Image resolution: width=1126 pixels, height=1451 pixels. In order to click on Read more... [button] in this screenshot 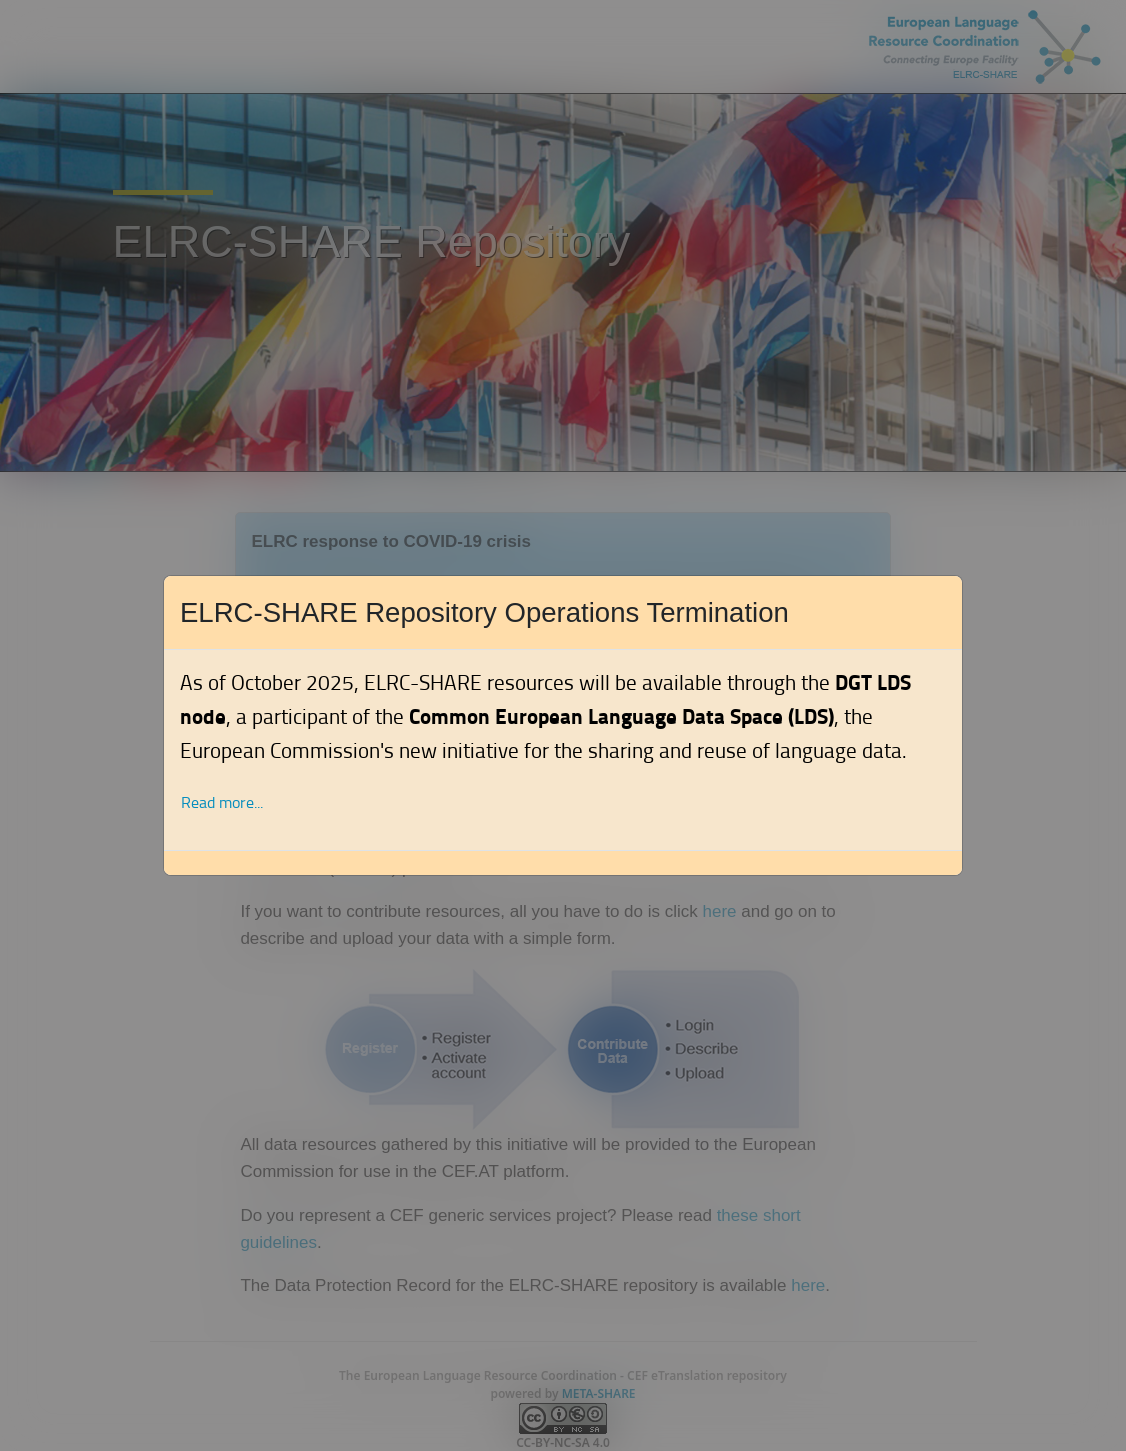, I will do `click(222, 802)`.